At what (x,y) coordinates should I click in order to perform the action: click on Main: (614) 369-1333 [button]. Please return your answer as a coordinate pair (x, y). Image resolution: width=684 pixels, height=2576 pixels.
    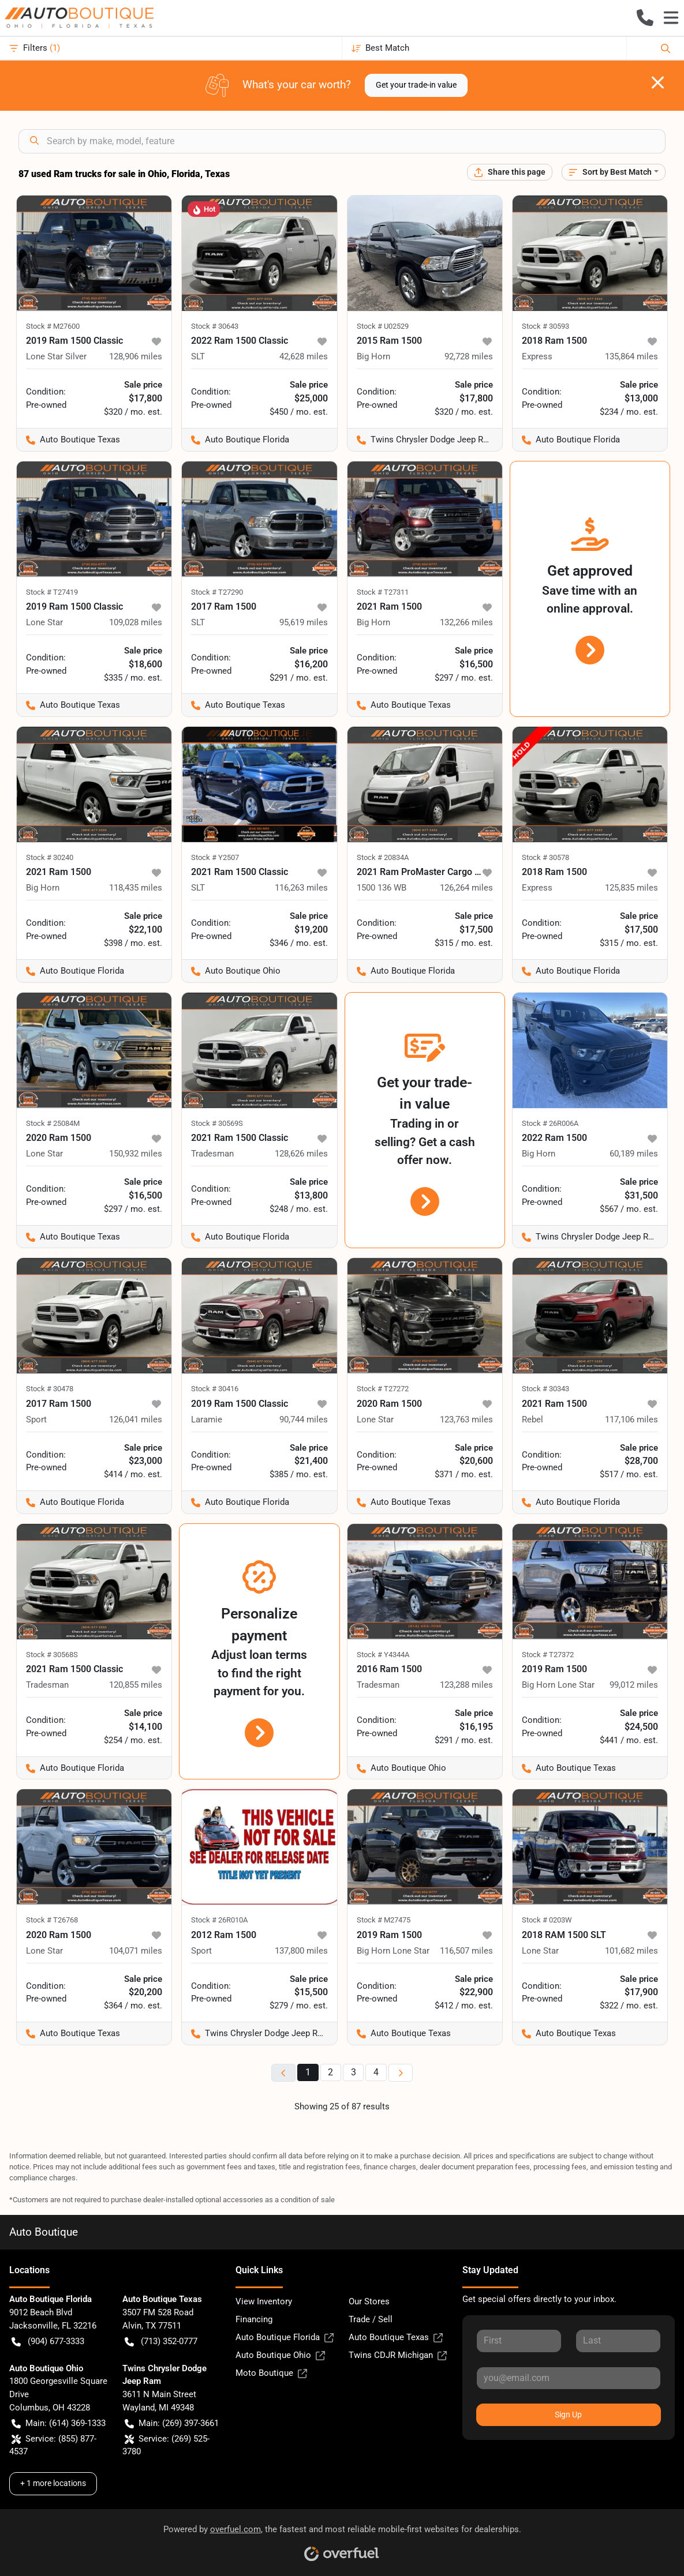
    Looking at the image, I should click on (59, 2423).